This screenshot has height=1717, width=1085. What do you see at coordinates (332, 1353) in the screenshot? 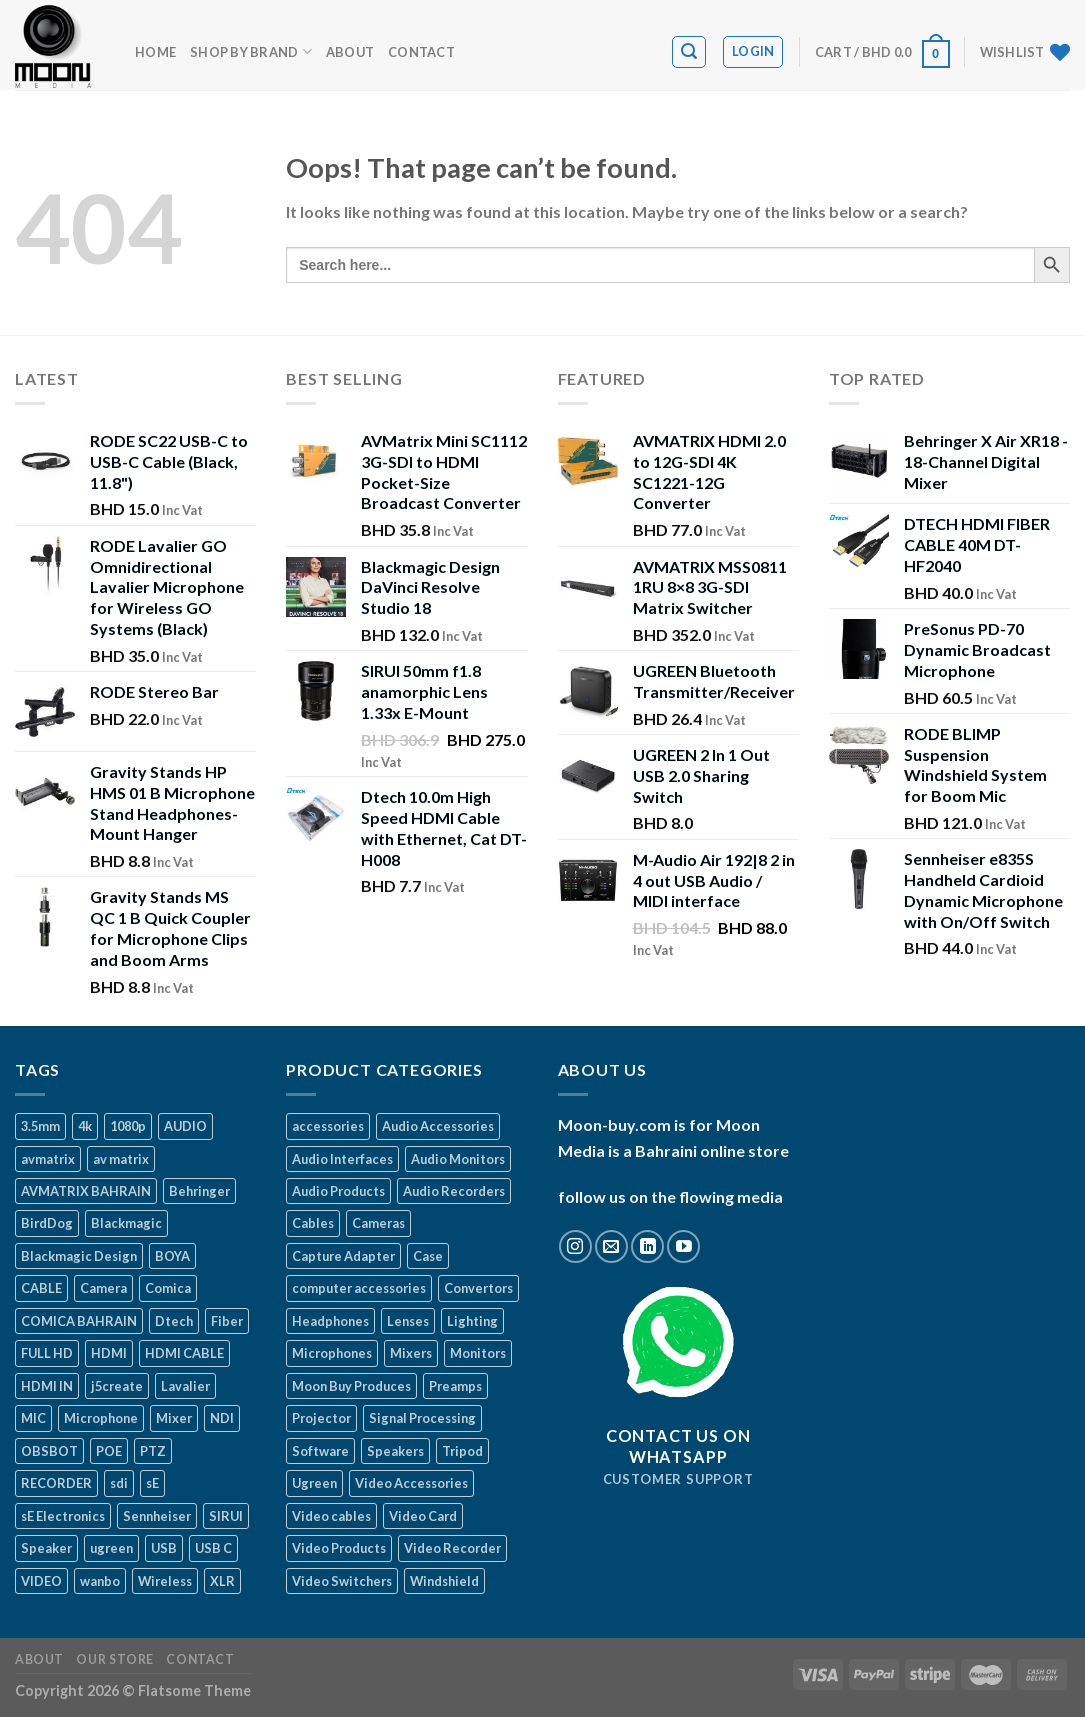
I see `Microphones [Microphones (60 items)]` at bounding box center [332, 1353].